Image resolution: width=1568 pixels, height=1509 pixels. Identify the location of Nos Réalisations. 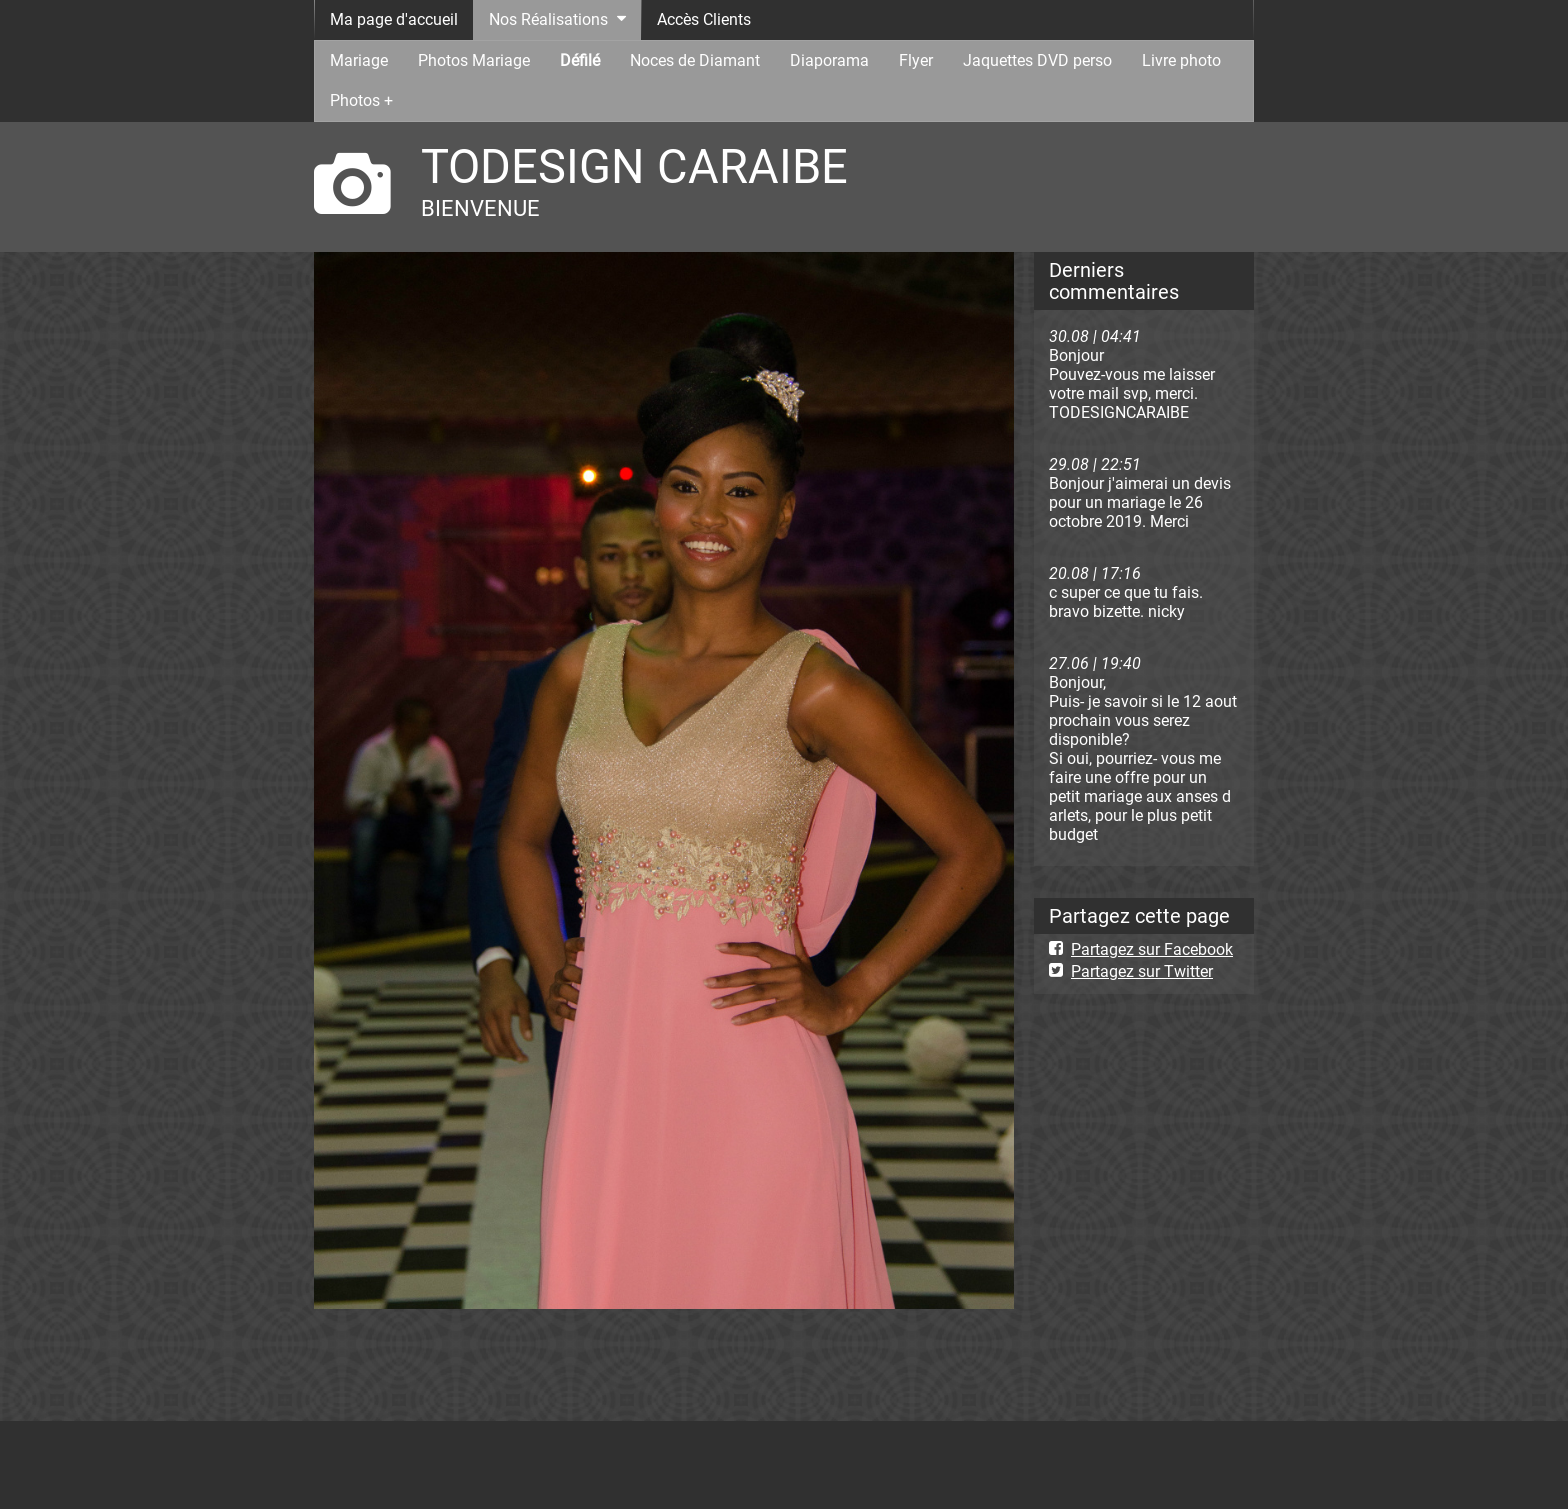
(548, 19).